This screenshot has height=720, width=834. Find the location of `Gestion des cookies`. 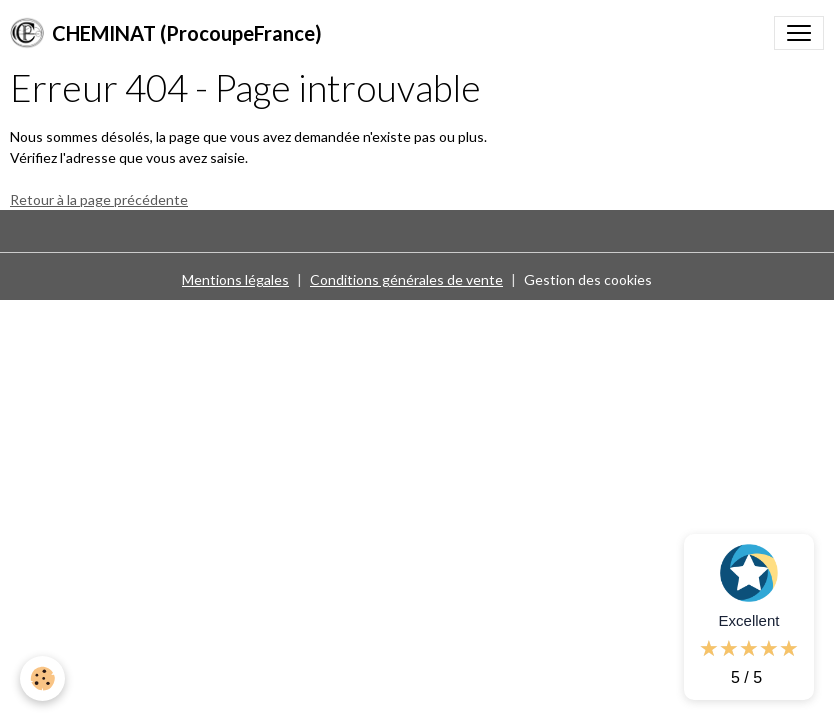

Gestion des cookies is located at coordinates (588, 279).